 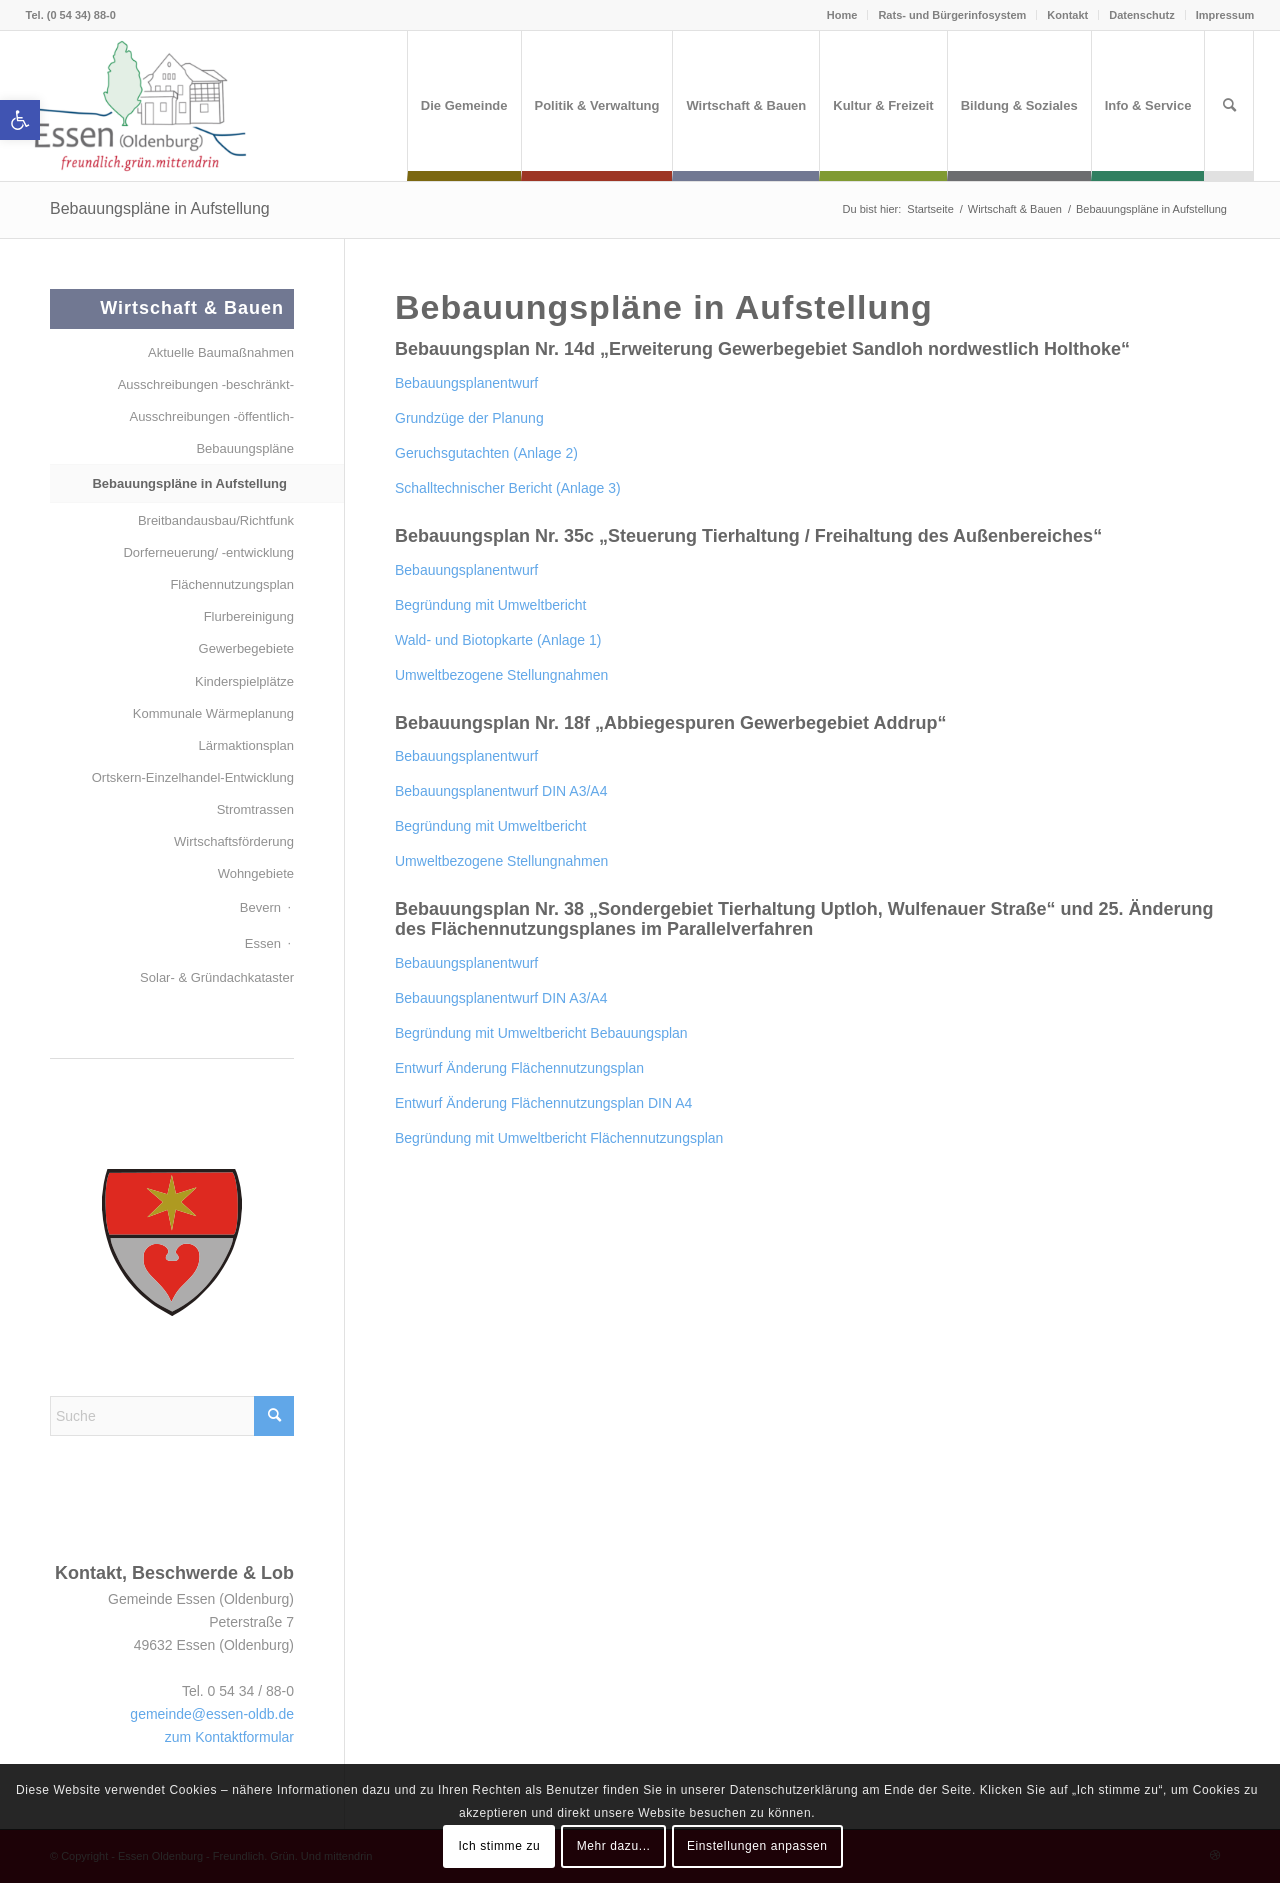 I want to click on Bebauungsplanentwurf, so click(x=466, y=383).